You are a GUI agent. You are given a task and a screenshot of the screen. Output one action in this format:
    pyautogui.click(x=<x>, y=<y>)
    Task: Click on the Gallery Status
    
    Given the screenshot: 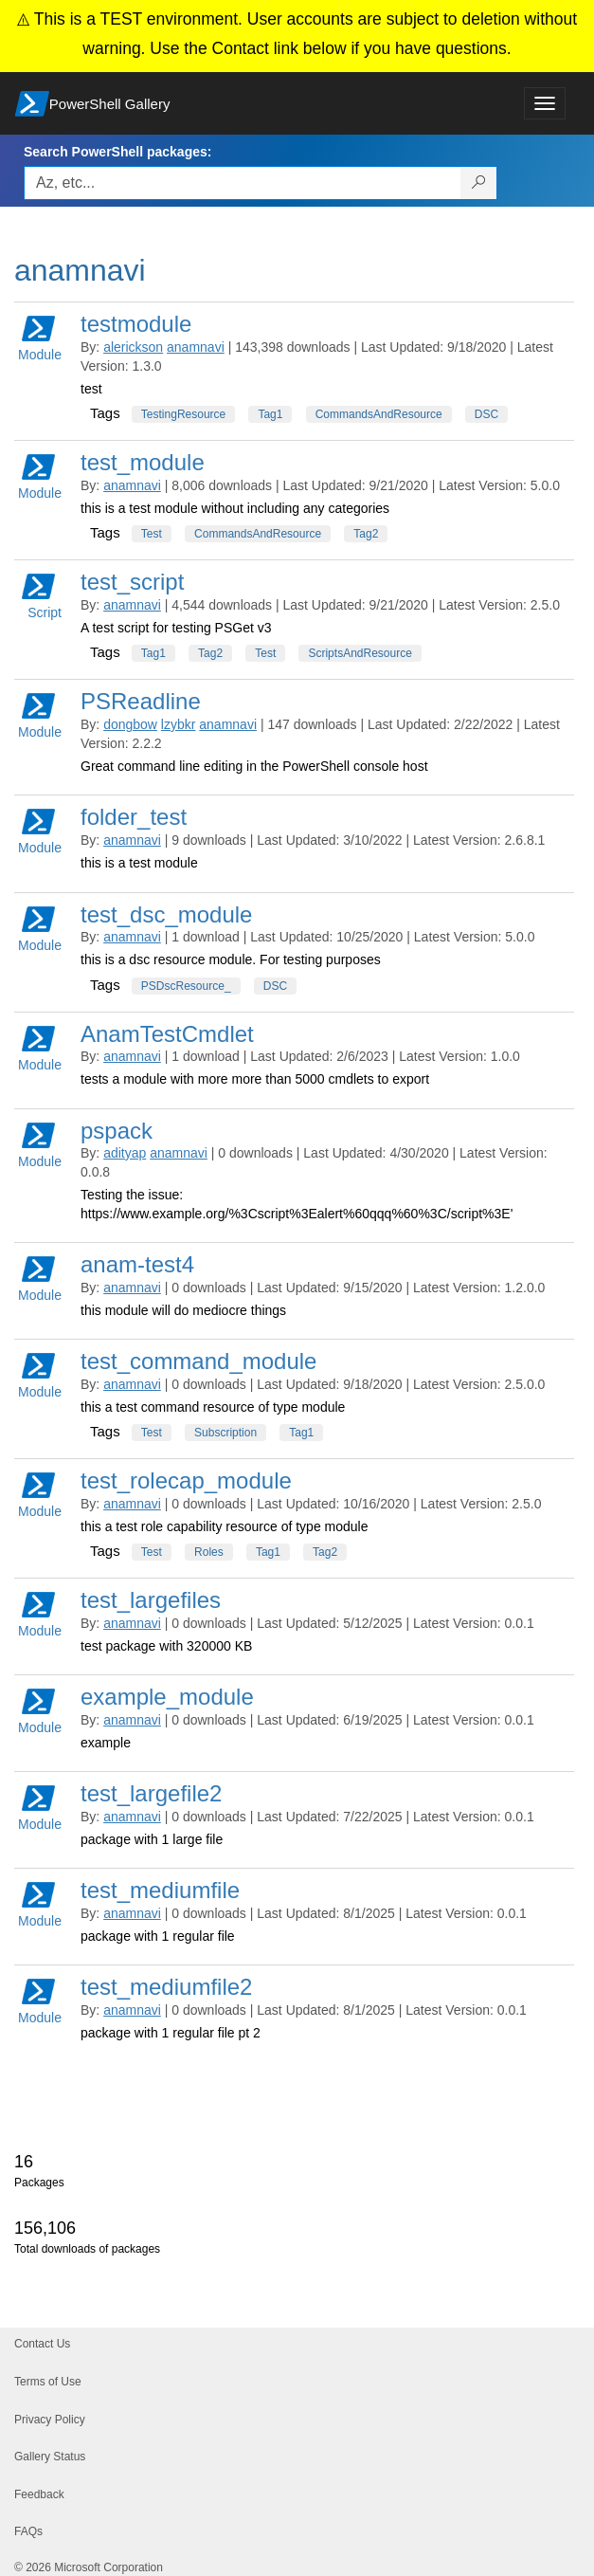 What is the action you would take?
    pyautogui.click(x=49, y=2456)
    